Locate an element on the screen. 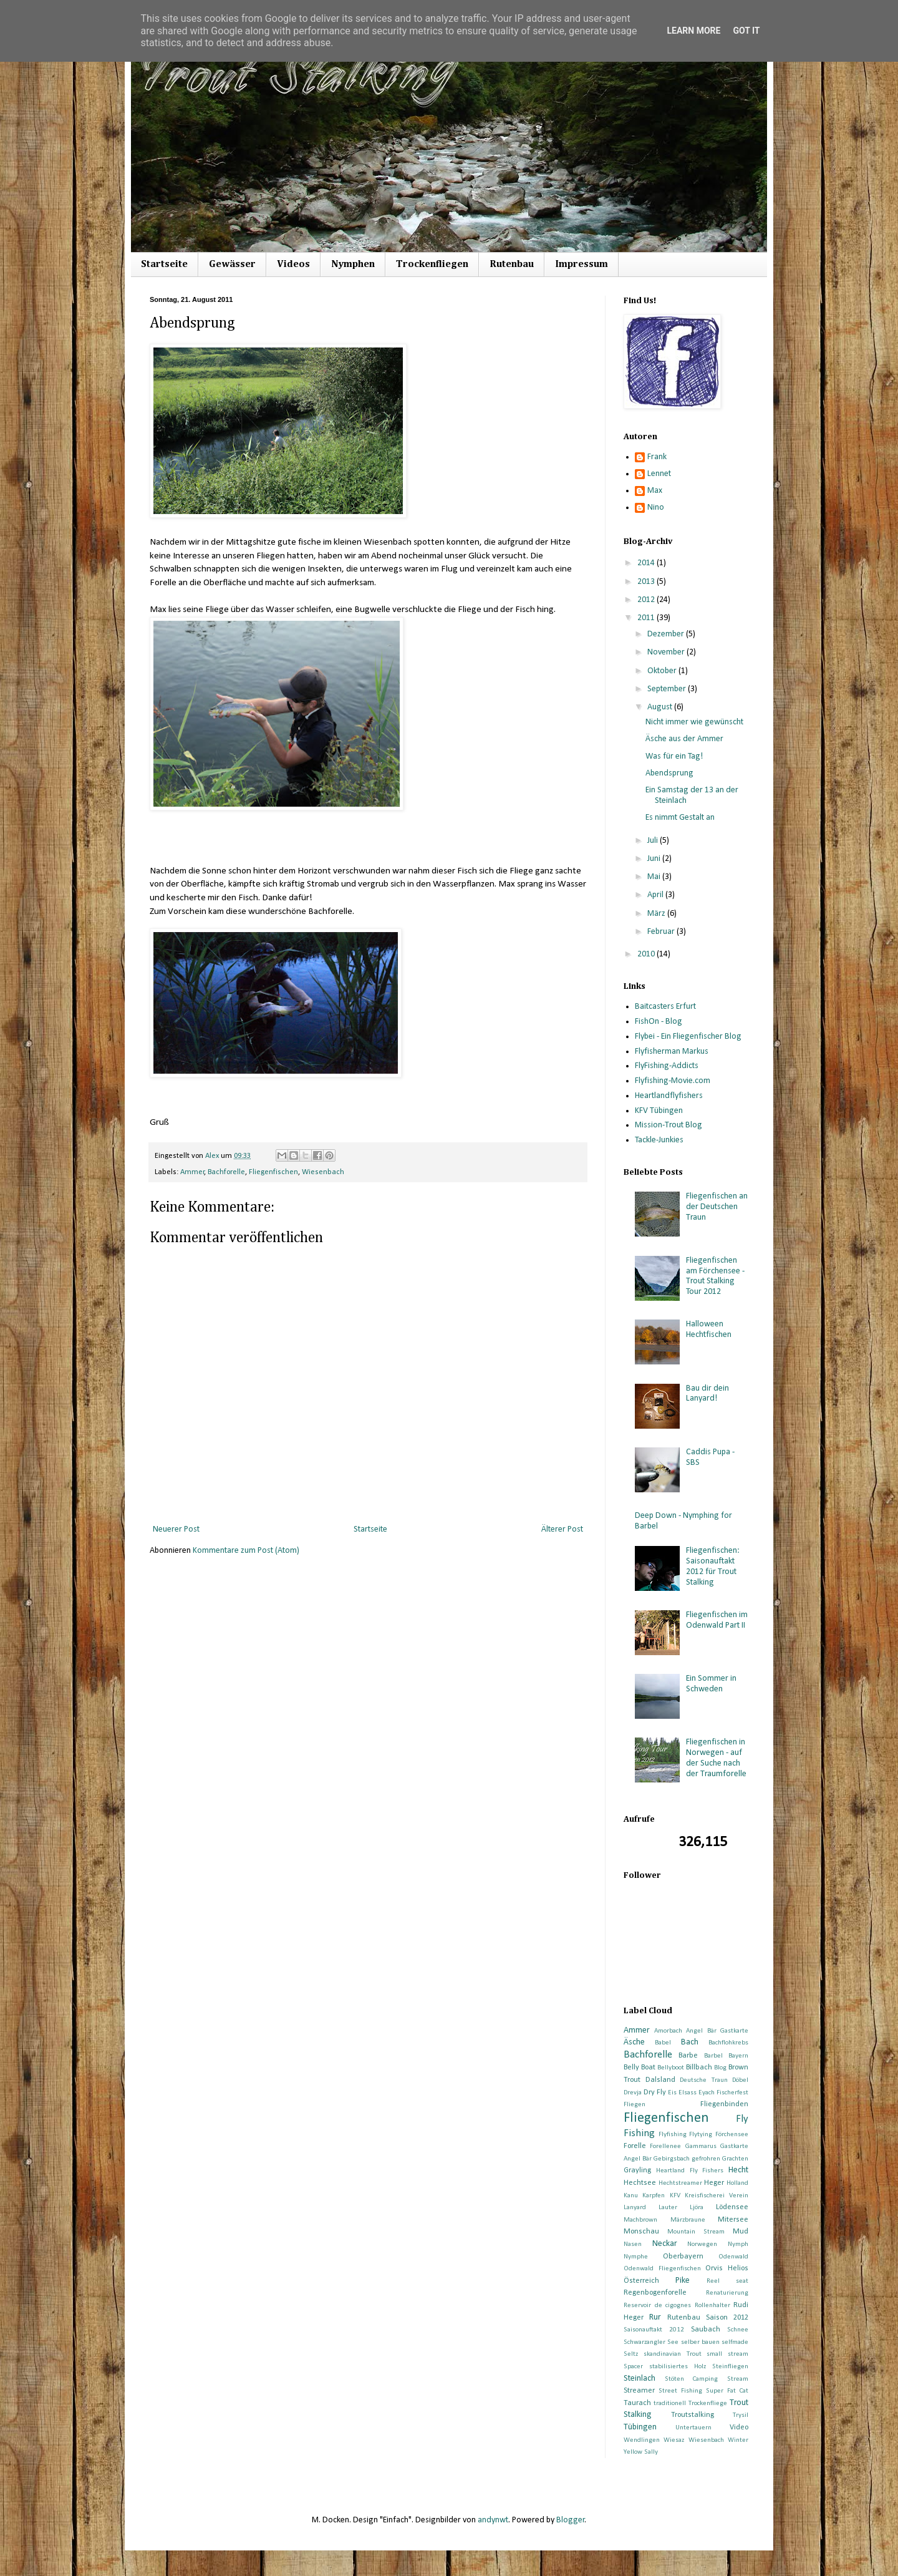  Eyach is located at coordinates (706, 2092).